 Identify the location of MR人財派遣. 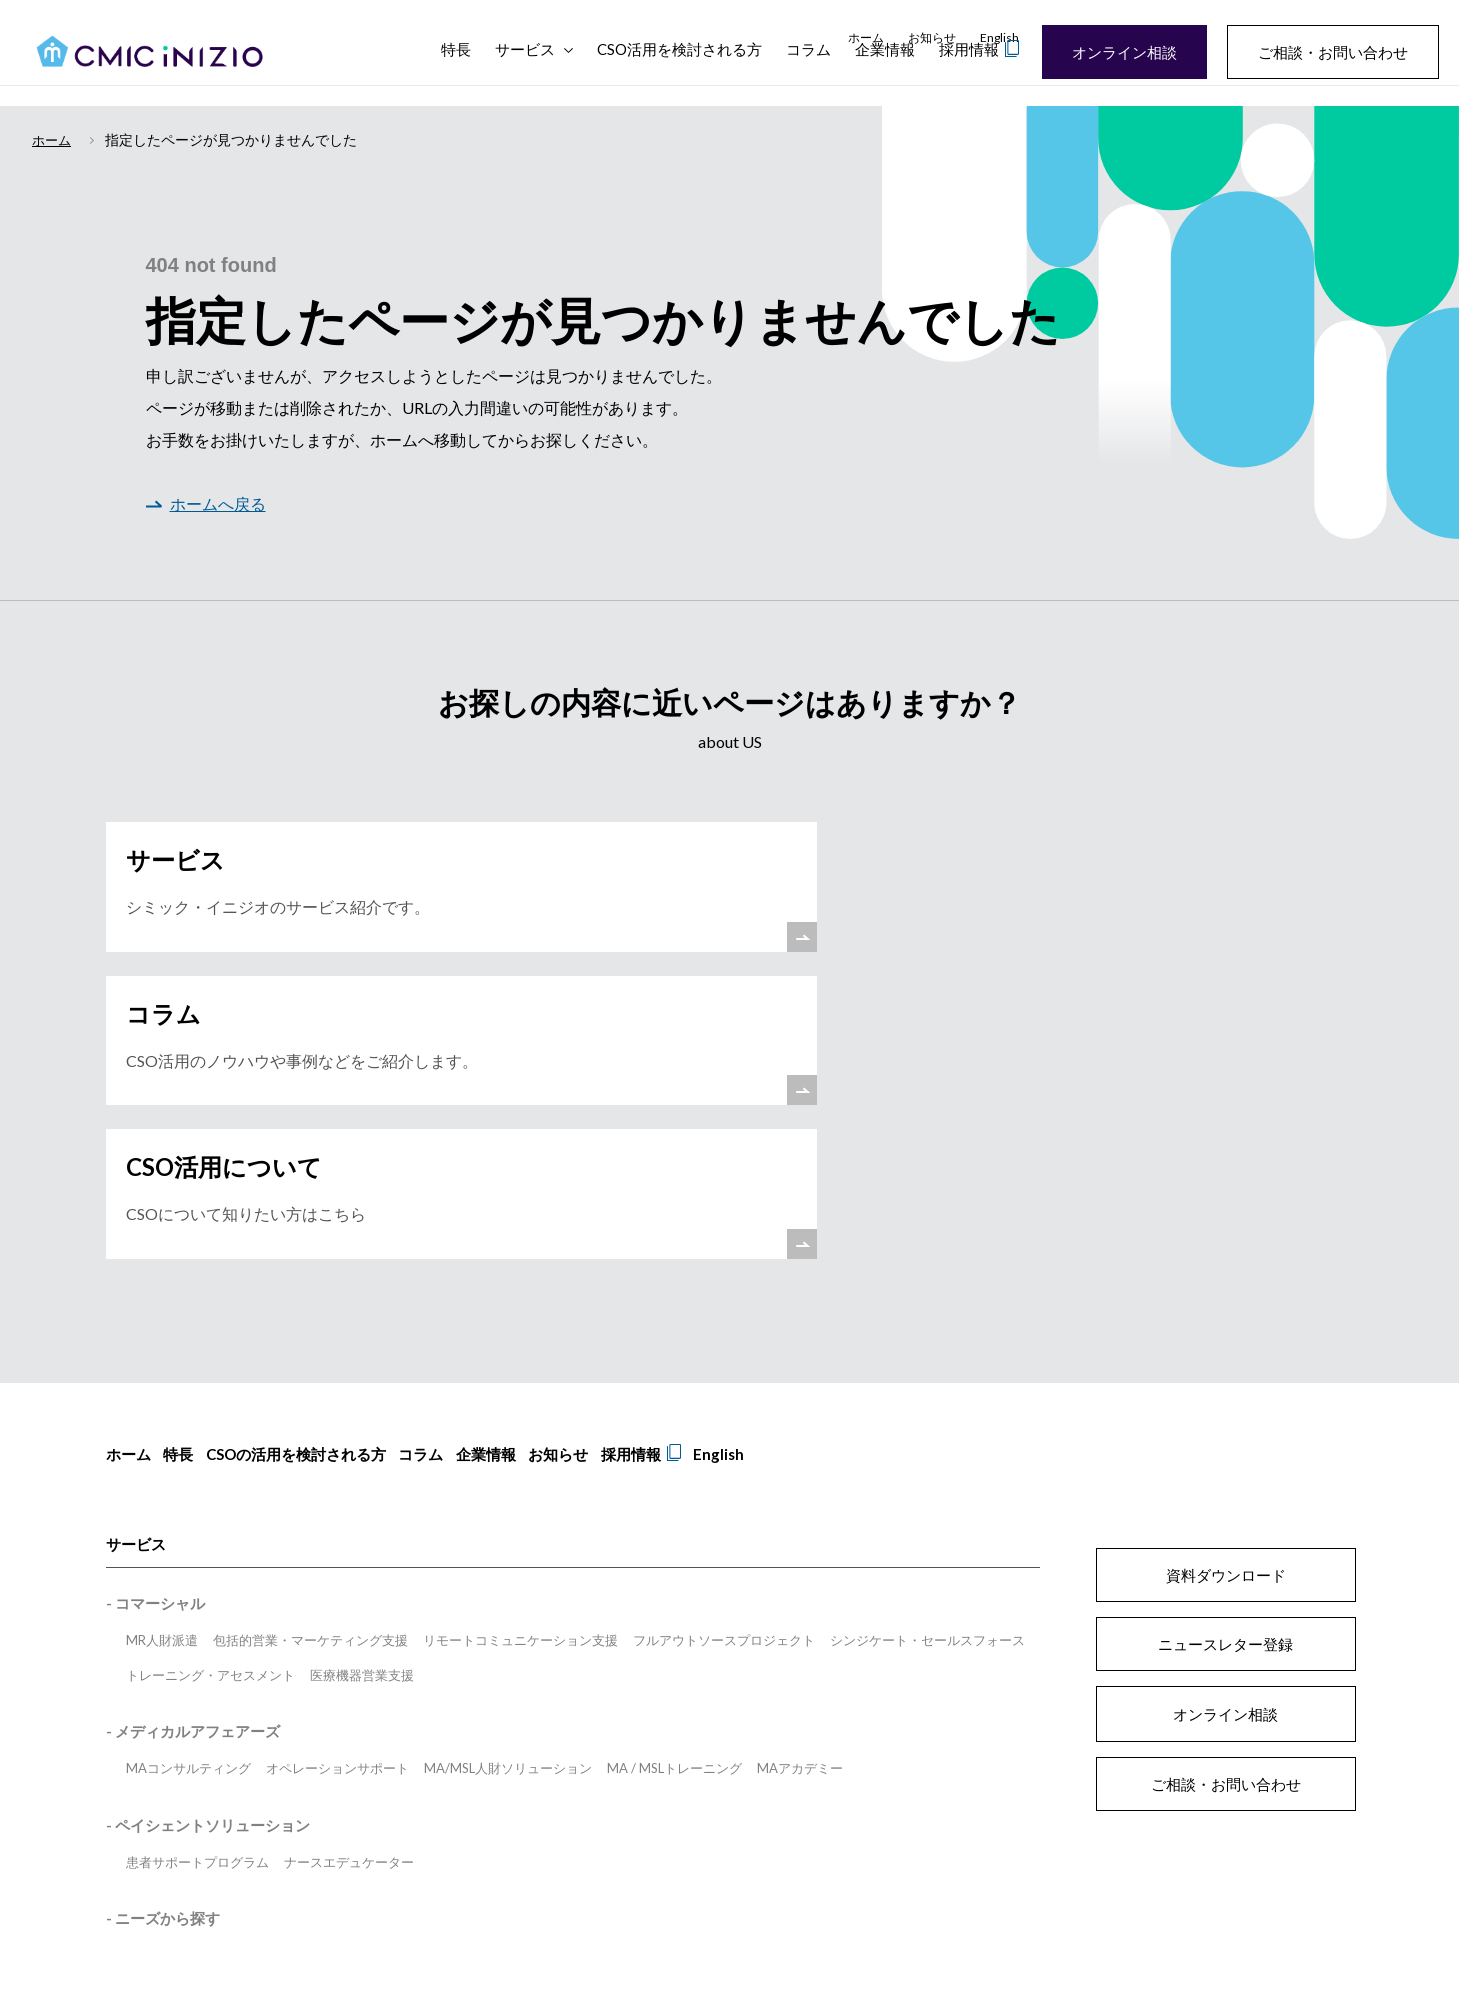
(162, 1364).